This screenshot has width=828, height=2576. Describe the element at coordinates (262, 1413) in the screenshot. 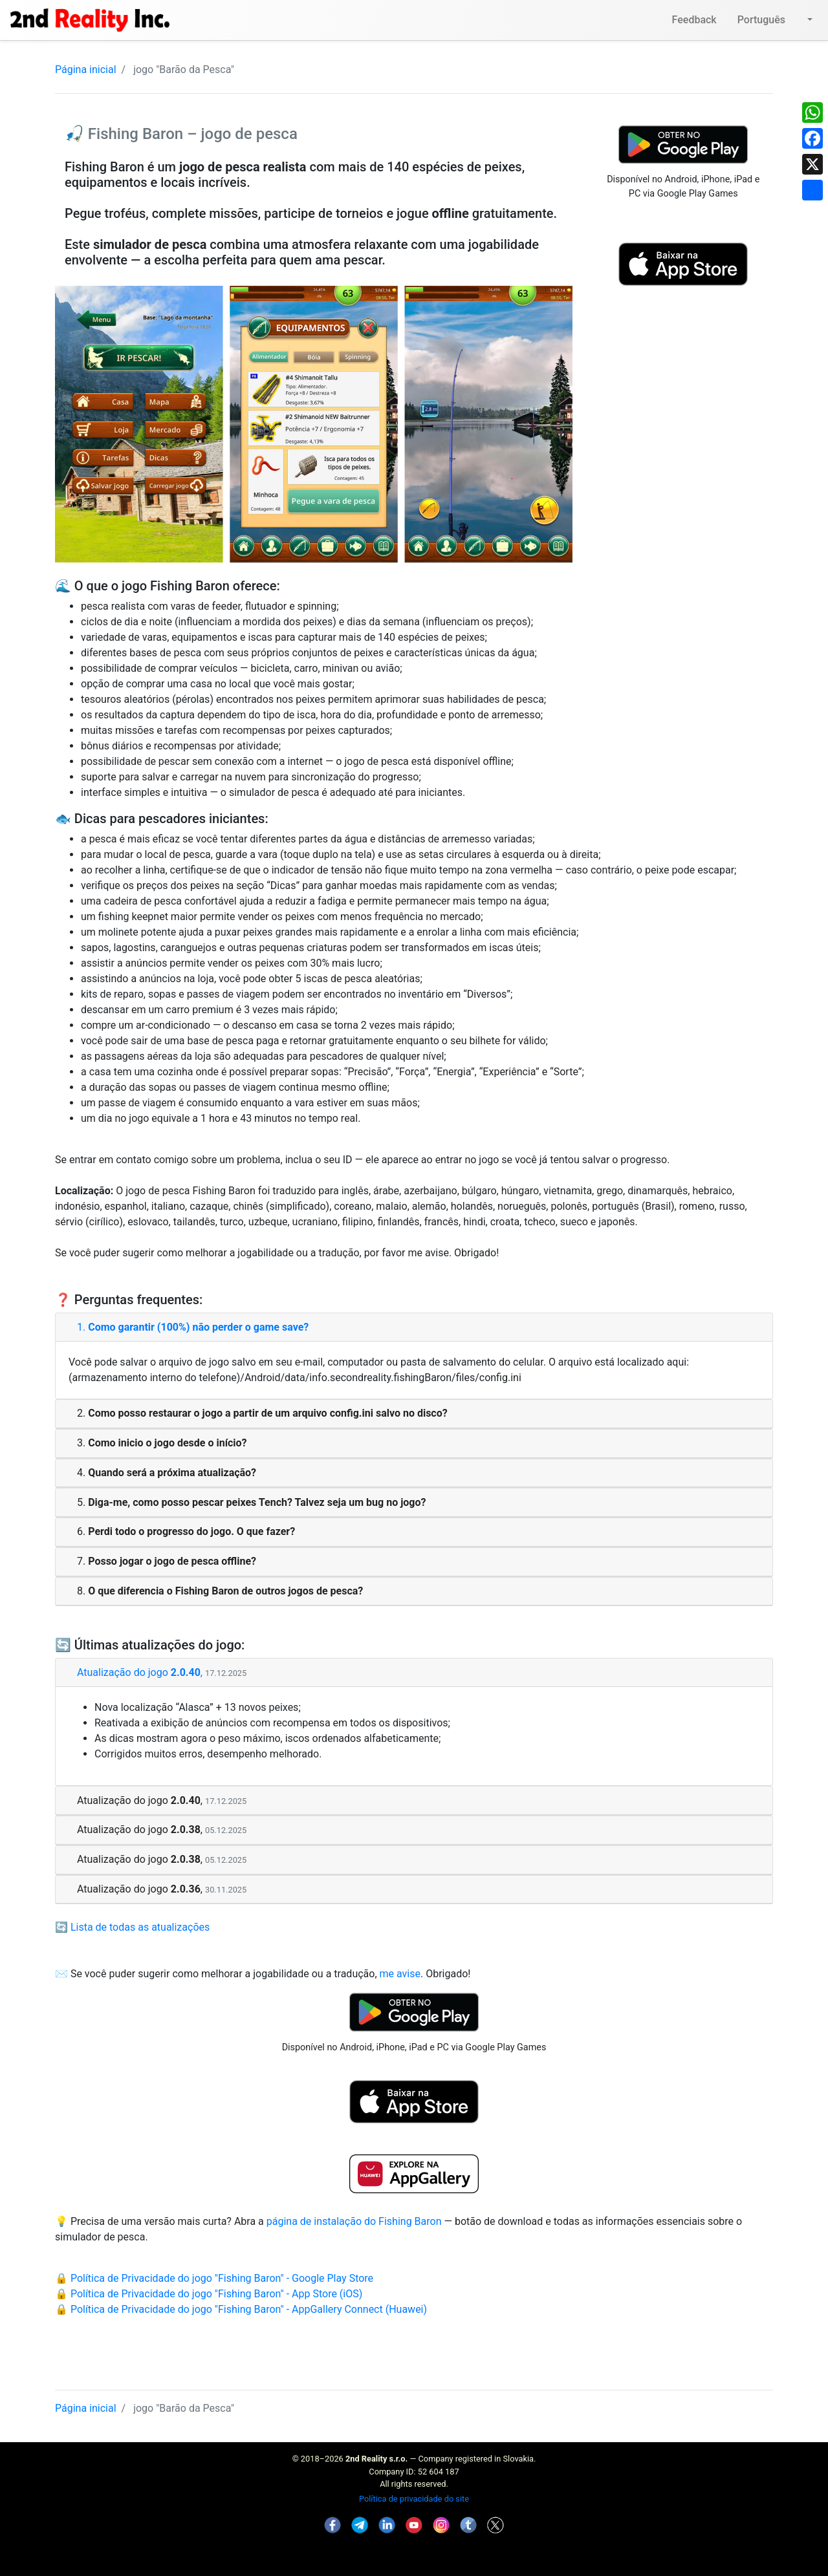

I see `2.` at that location.